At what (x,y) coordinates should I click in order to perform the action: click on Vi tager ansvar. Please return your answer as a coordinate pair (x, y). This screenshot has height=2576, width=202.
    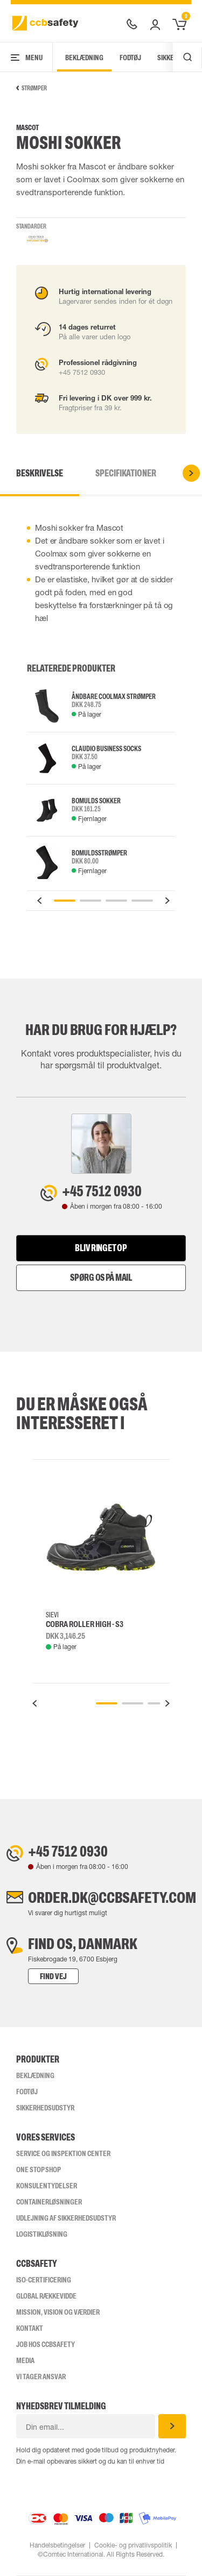
    Looking at the image, I should click on (41, 2376).